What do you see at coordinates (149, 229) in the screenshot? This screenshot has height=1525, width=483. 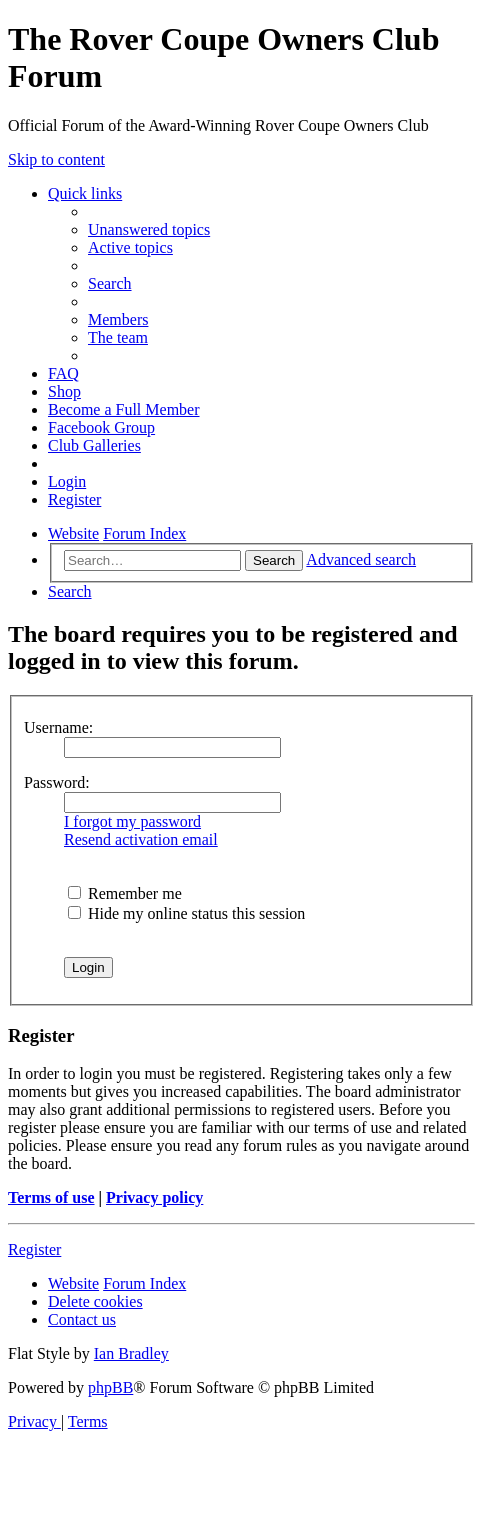 I see `[menuitem]` at bounding box center [149, 229].